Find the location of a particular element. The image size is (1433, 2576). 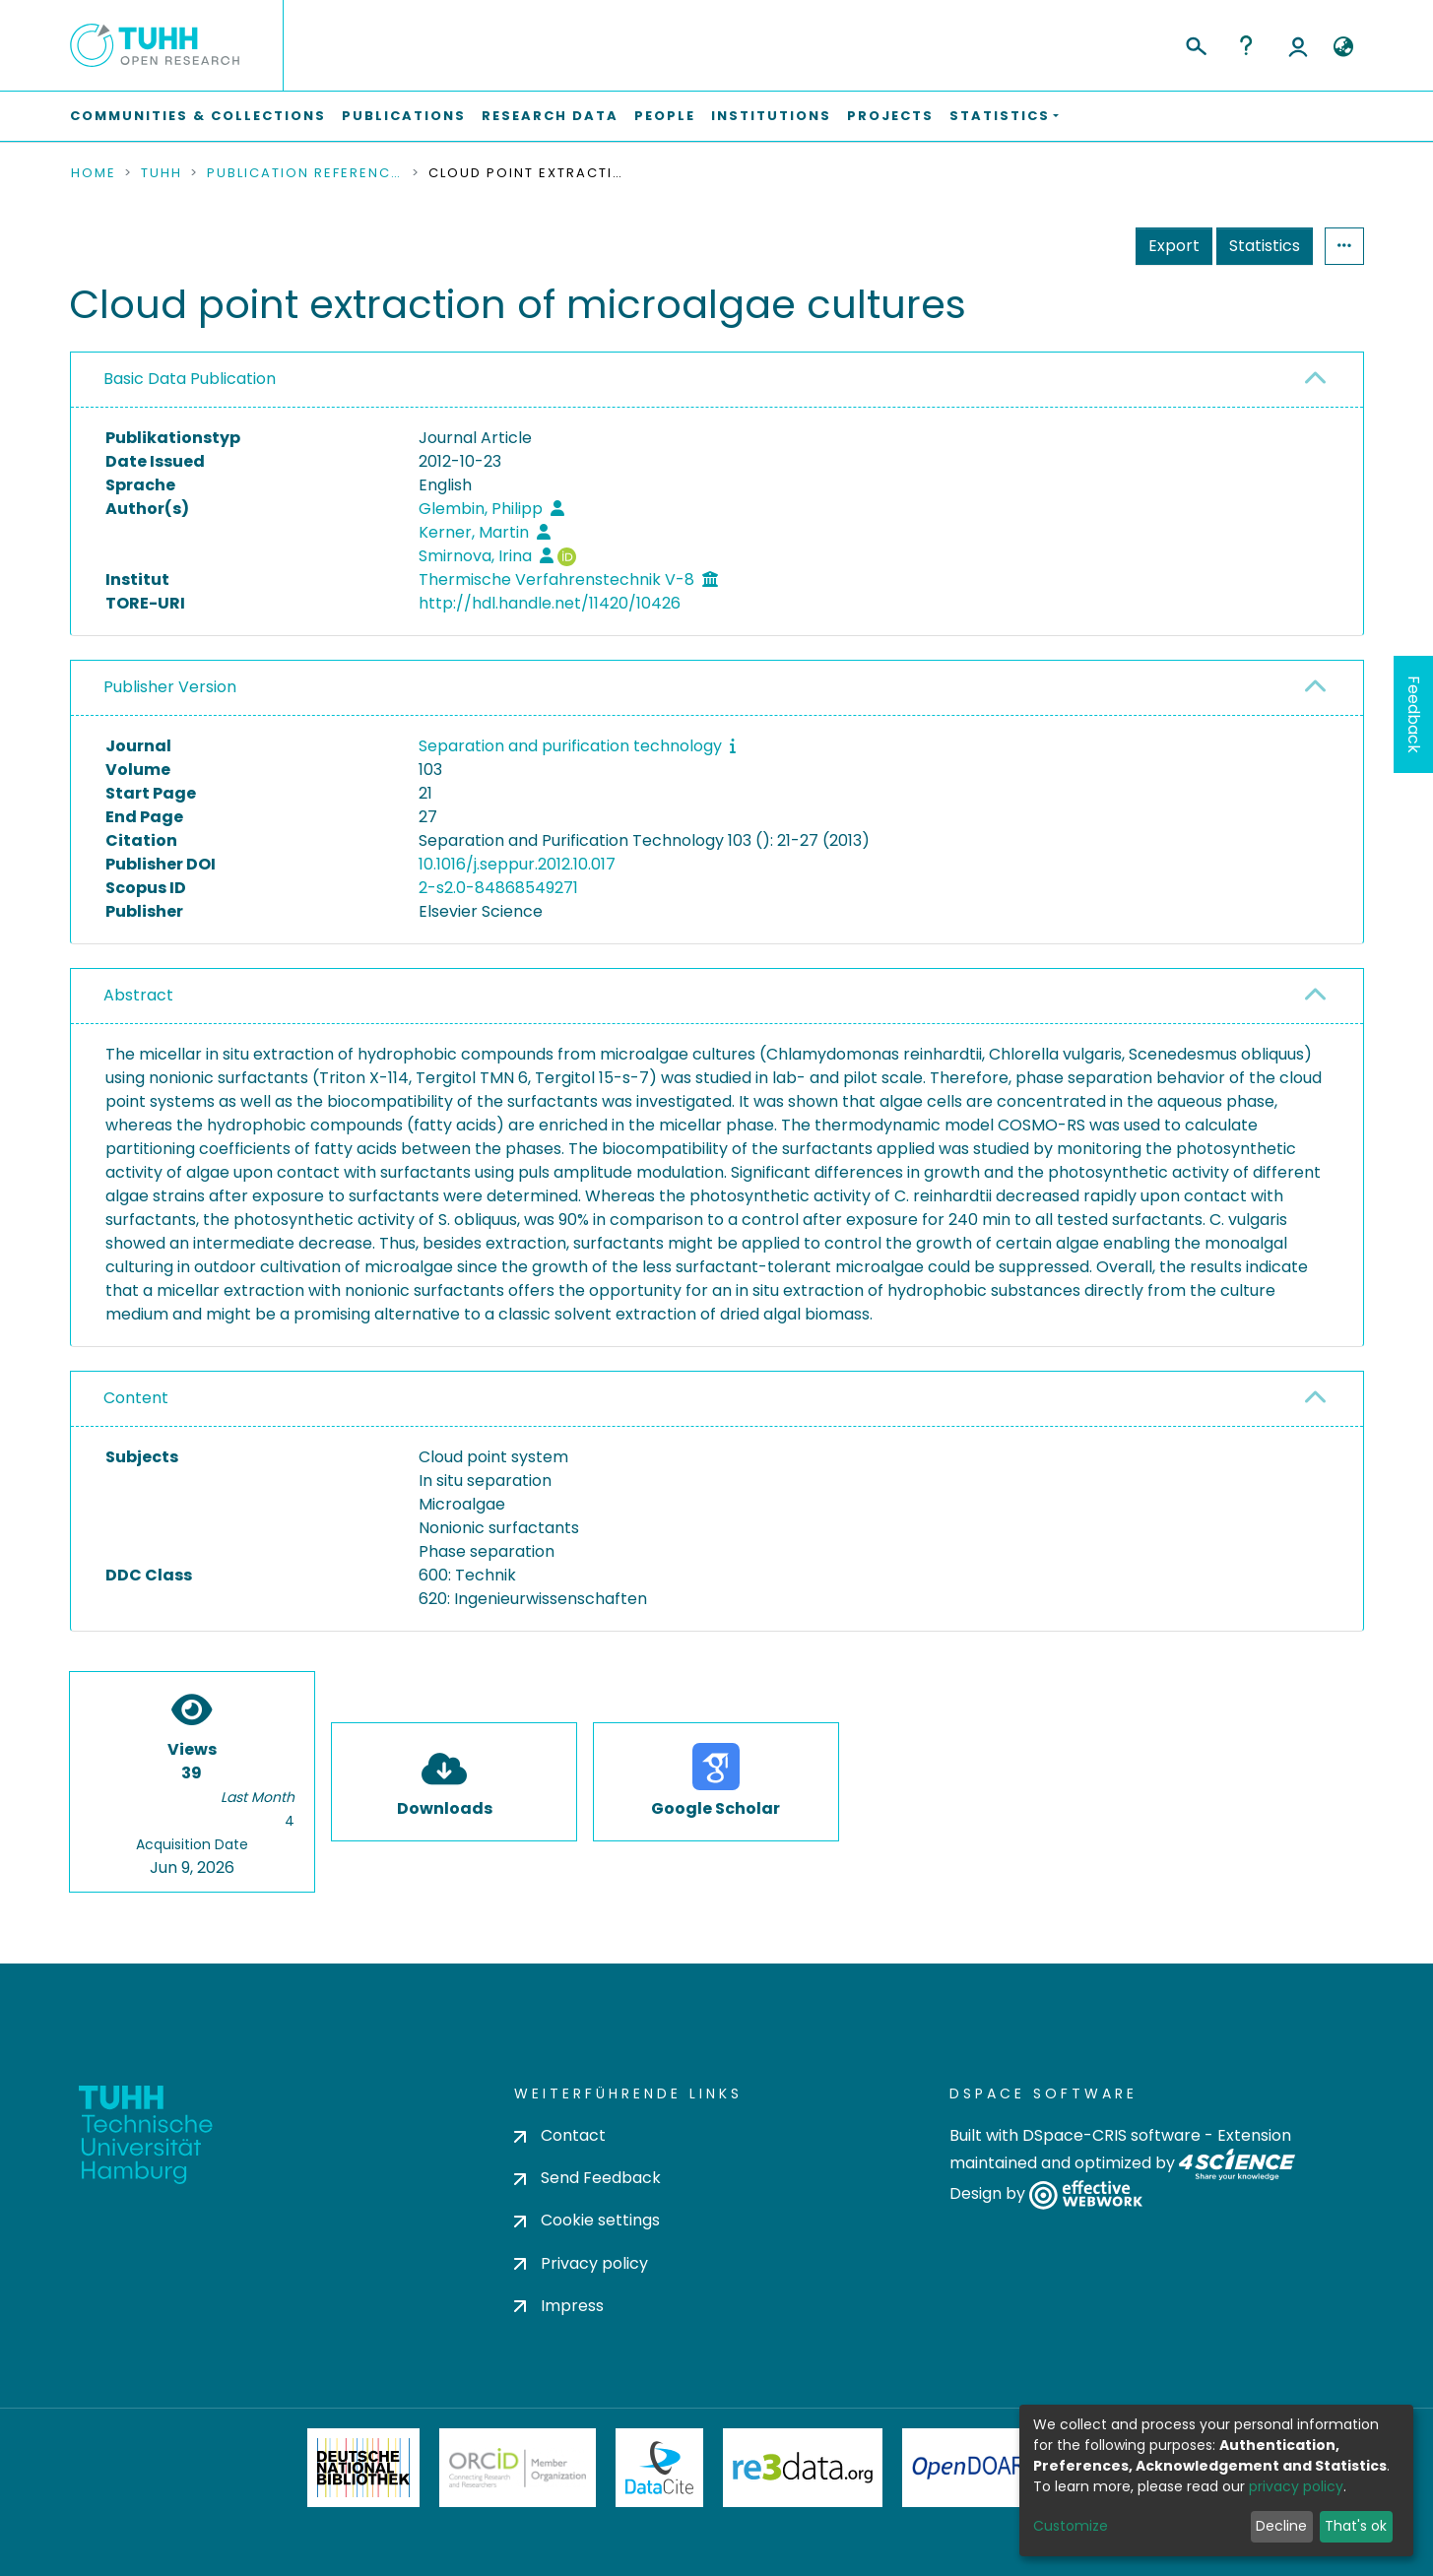

10.1016/j.seppur.2012.10.017 is located at coordinates (517, 864).